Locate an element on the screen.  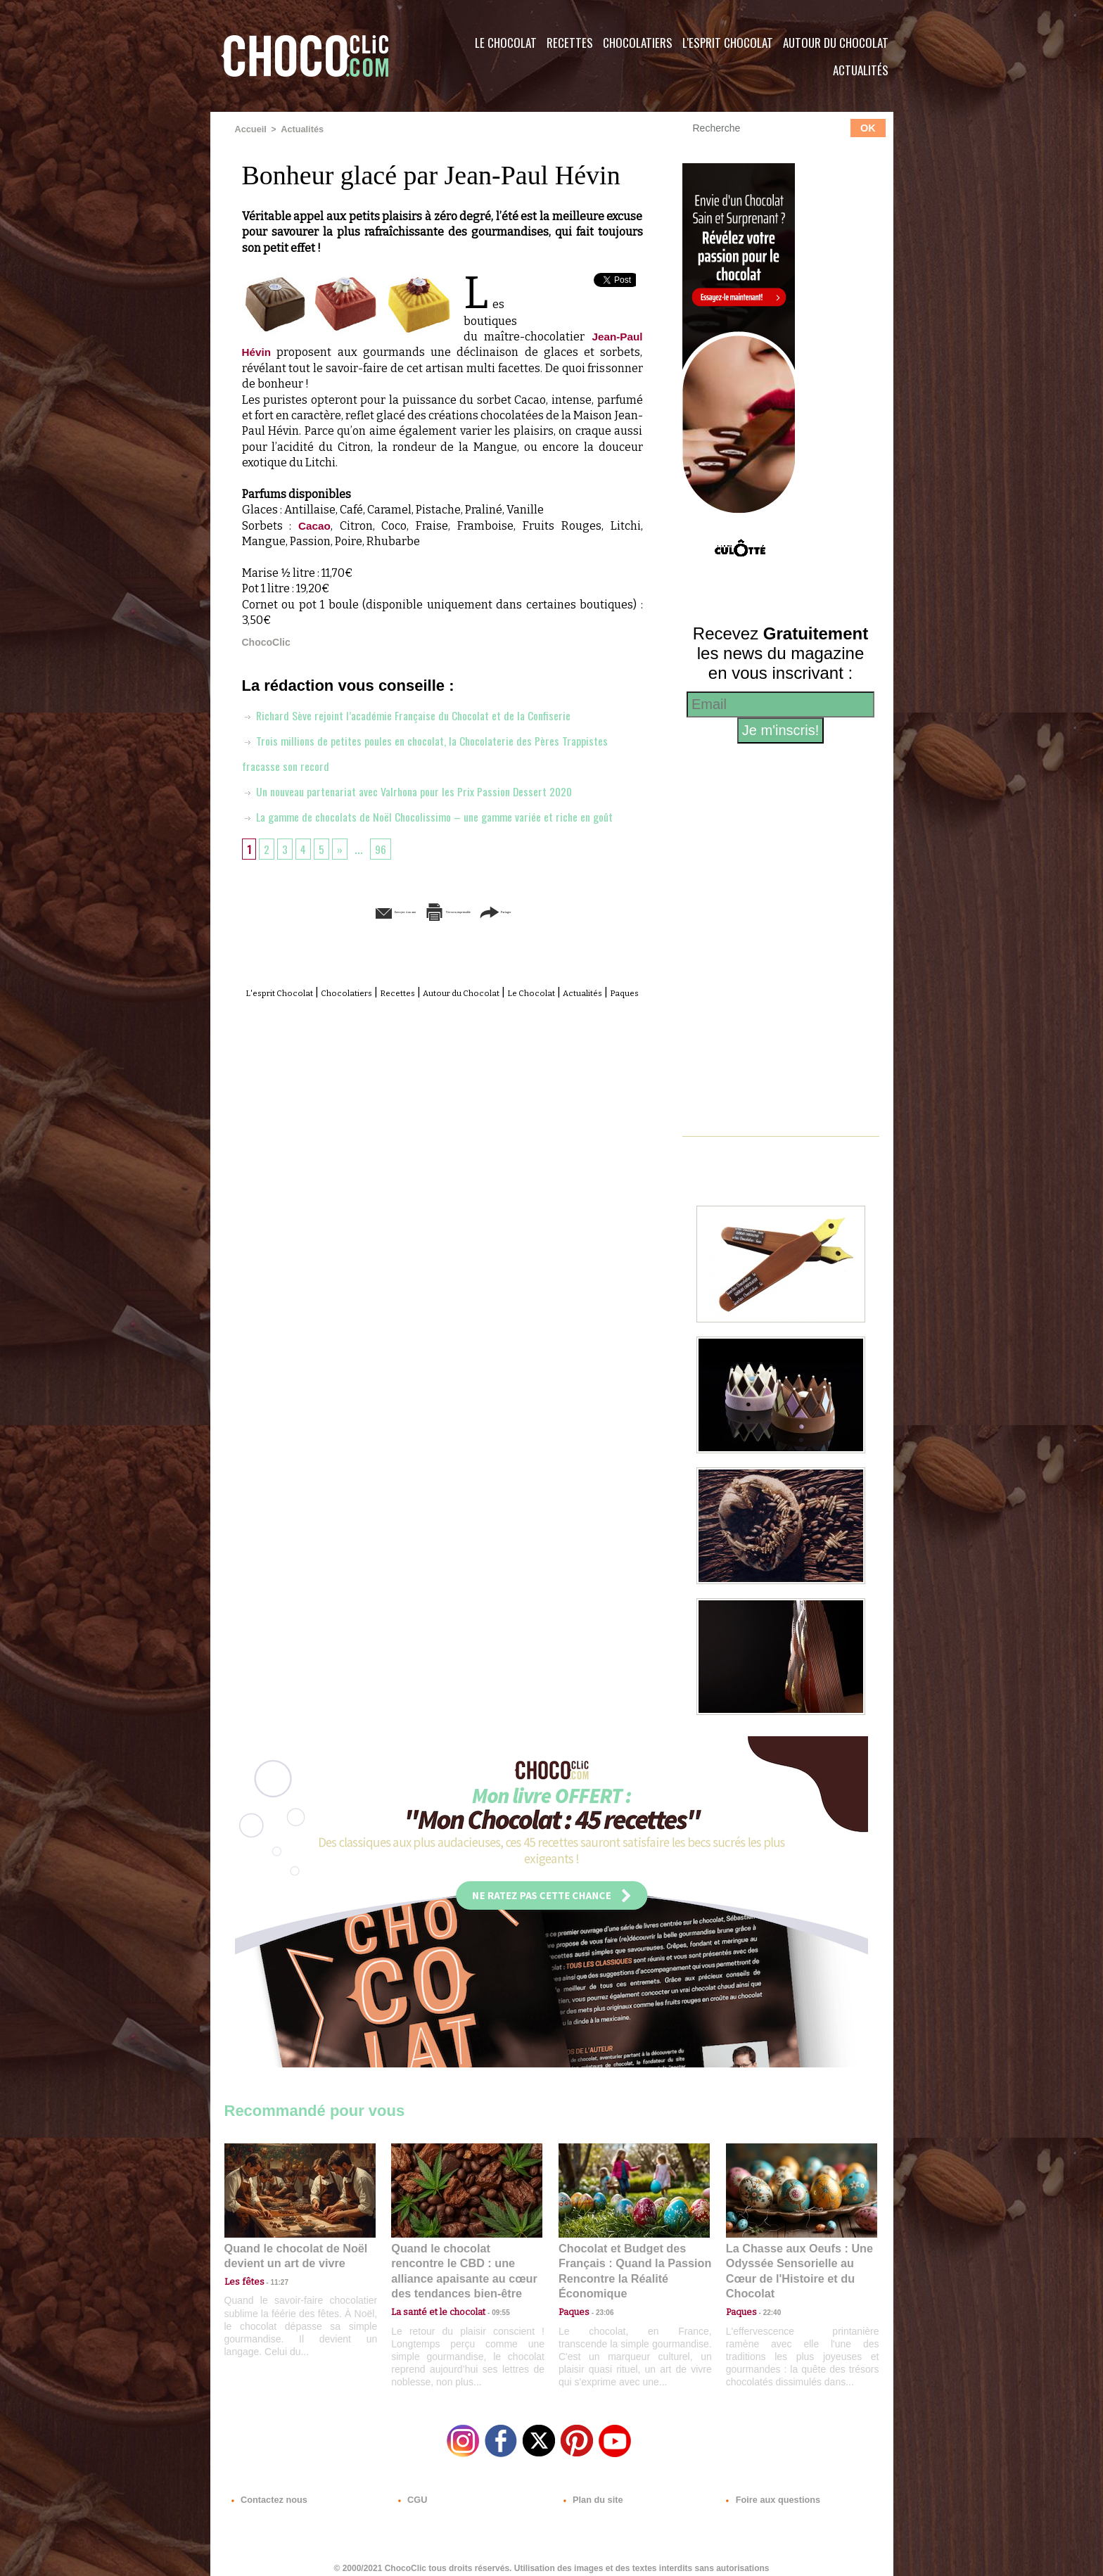
Chocolatiers is located at coordinates (637, 42).